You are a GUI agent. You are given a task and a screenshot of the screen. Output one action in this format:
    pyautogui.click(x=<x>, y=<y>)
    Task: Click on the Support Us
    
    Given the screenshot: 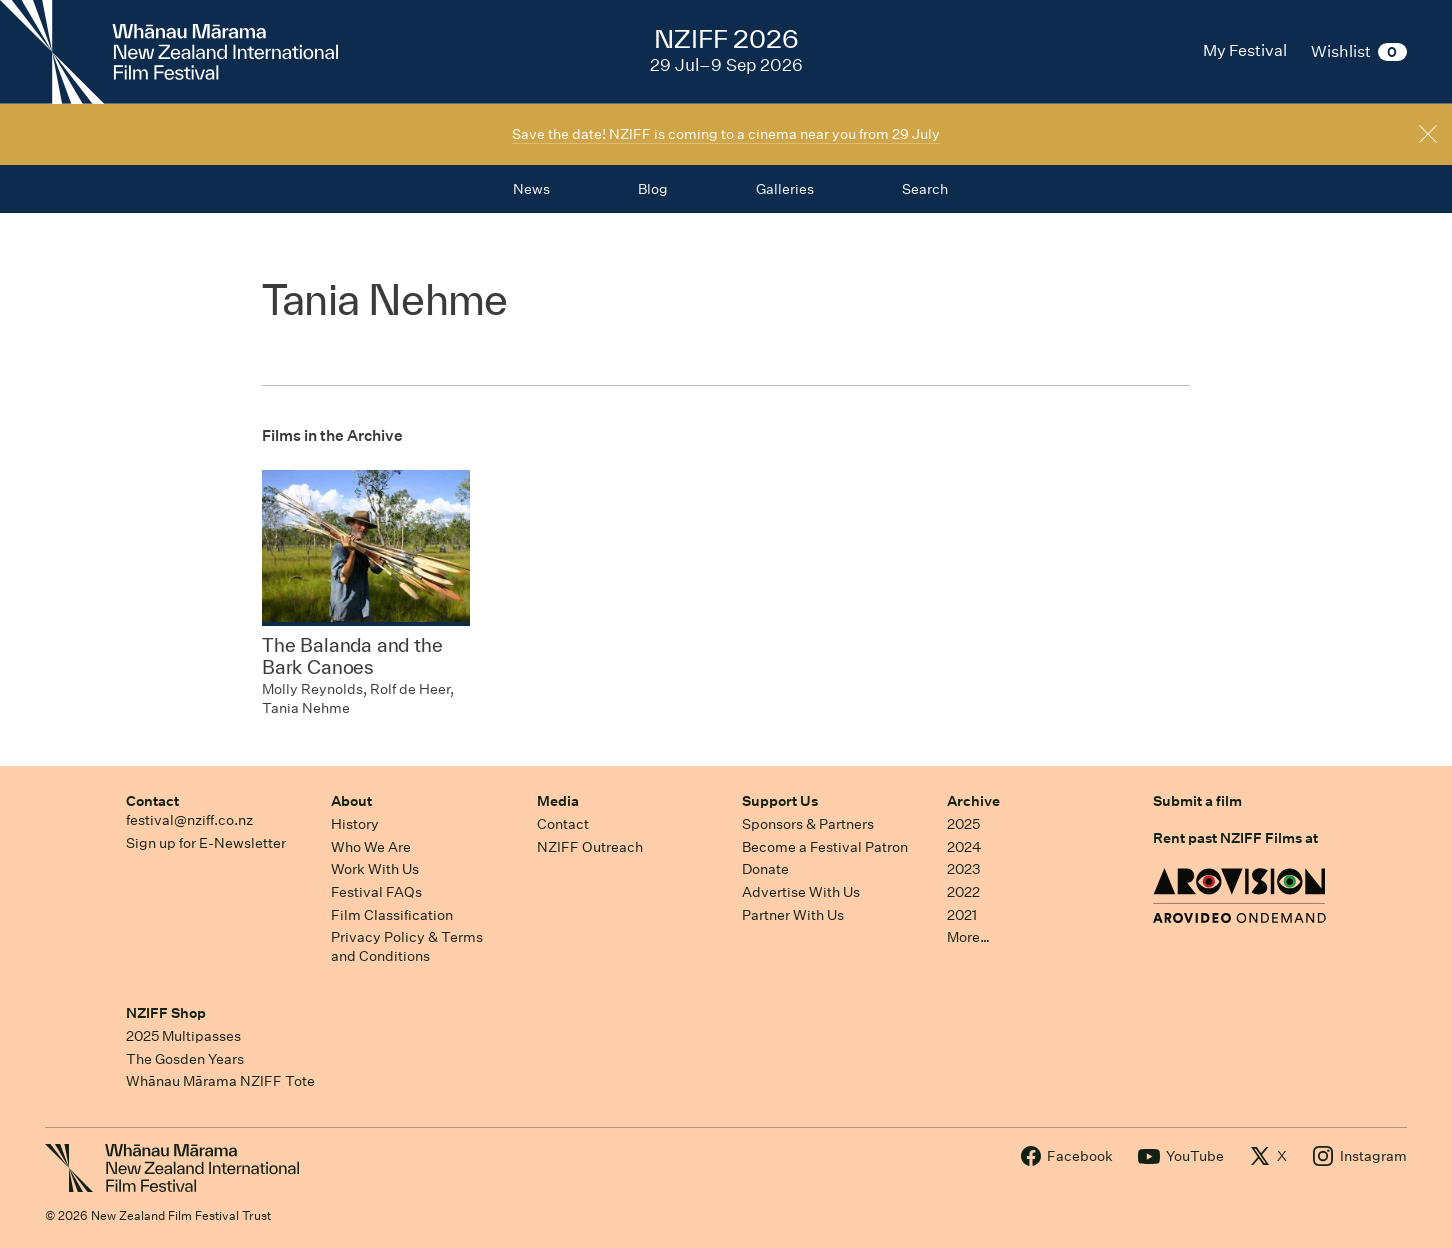 What is the action you would take?
    pyautogui.click(x=780, y=801)
    